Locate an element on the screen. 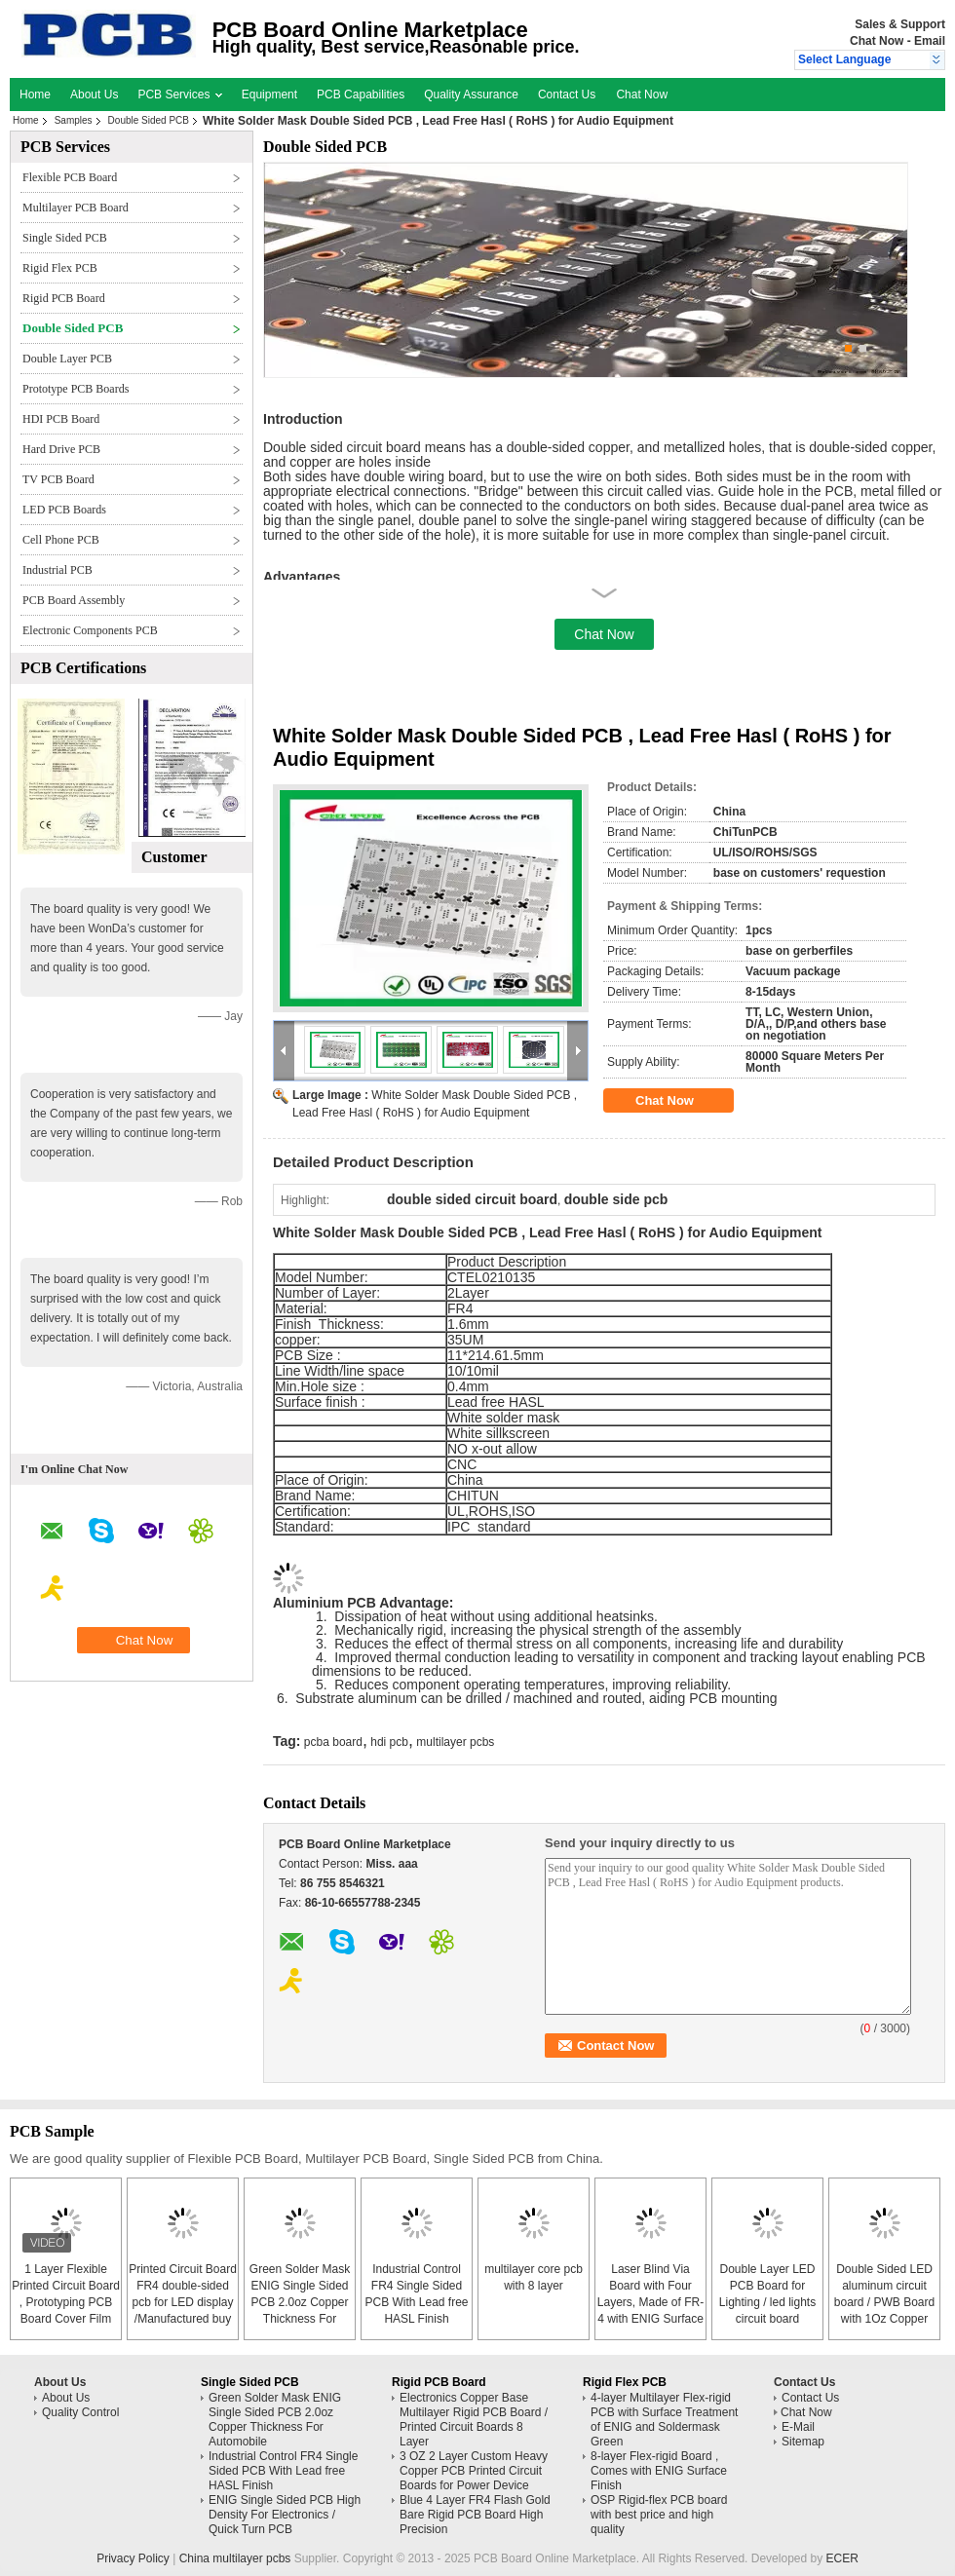 This screenshot has width=955, height=2576. About Us is located at coordinates (94, 94).